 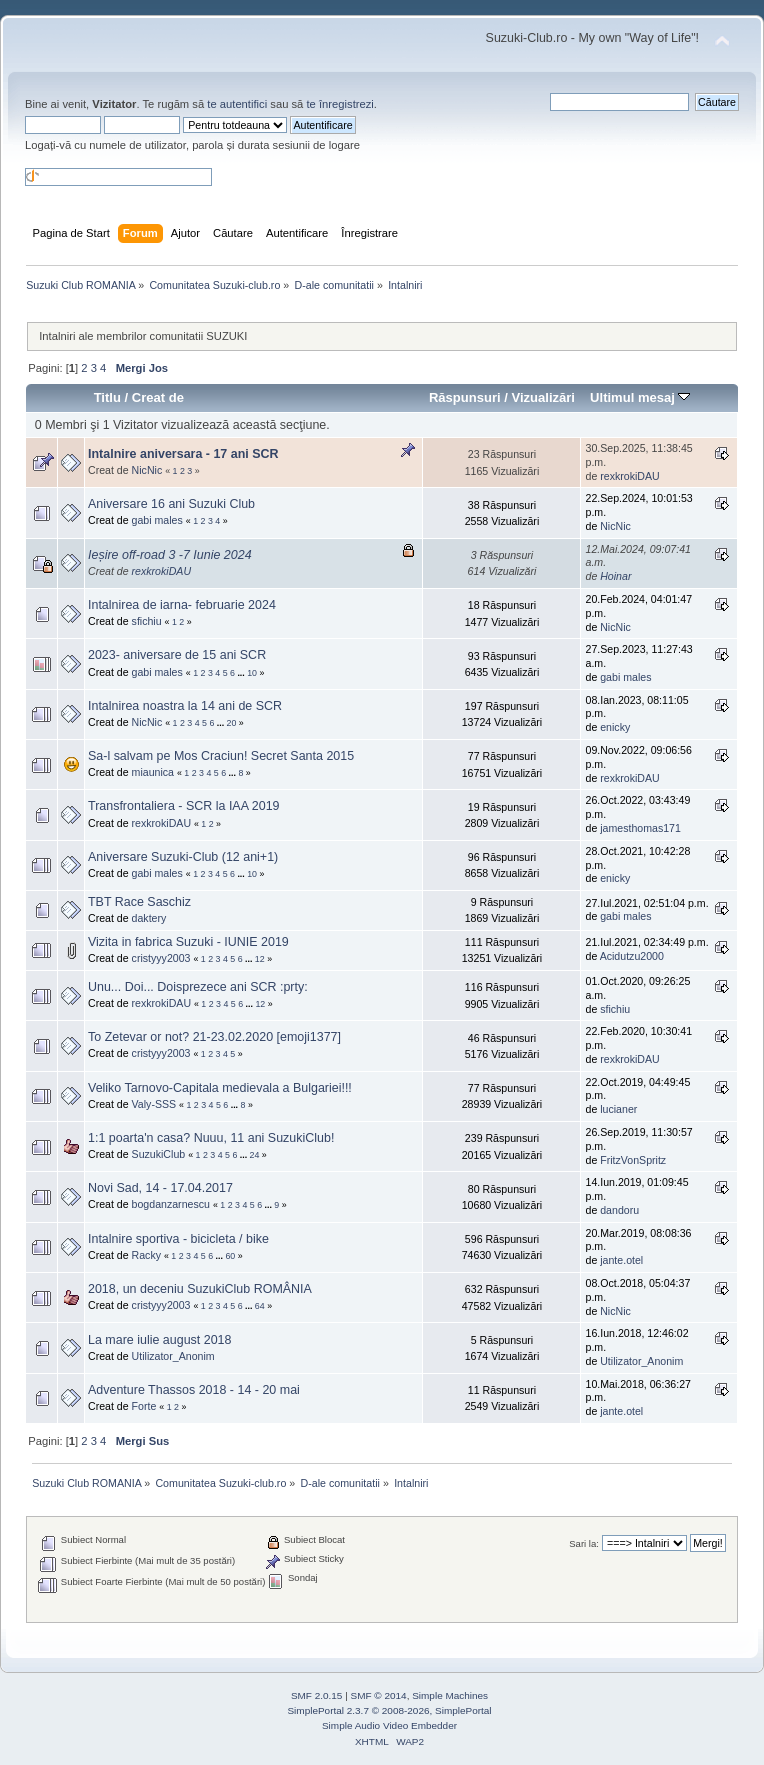 I want to click on Simple Machines, so click(x=450, y=1695).